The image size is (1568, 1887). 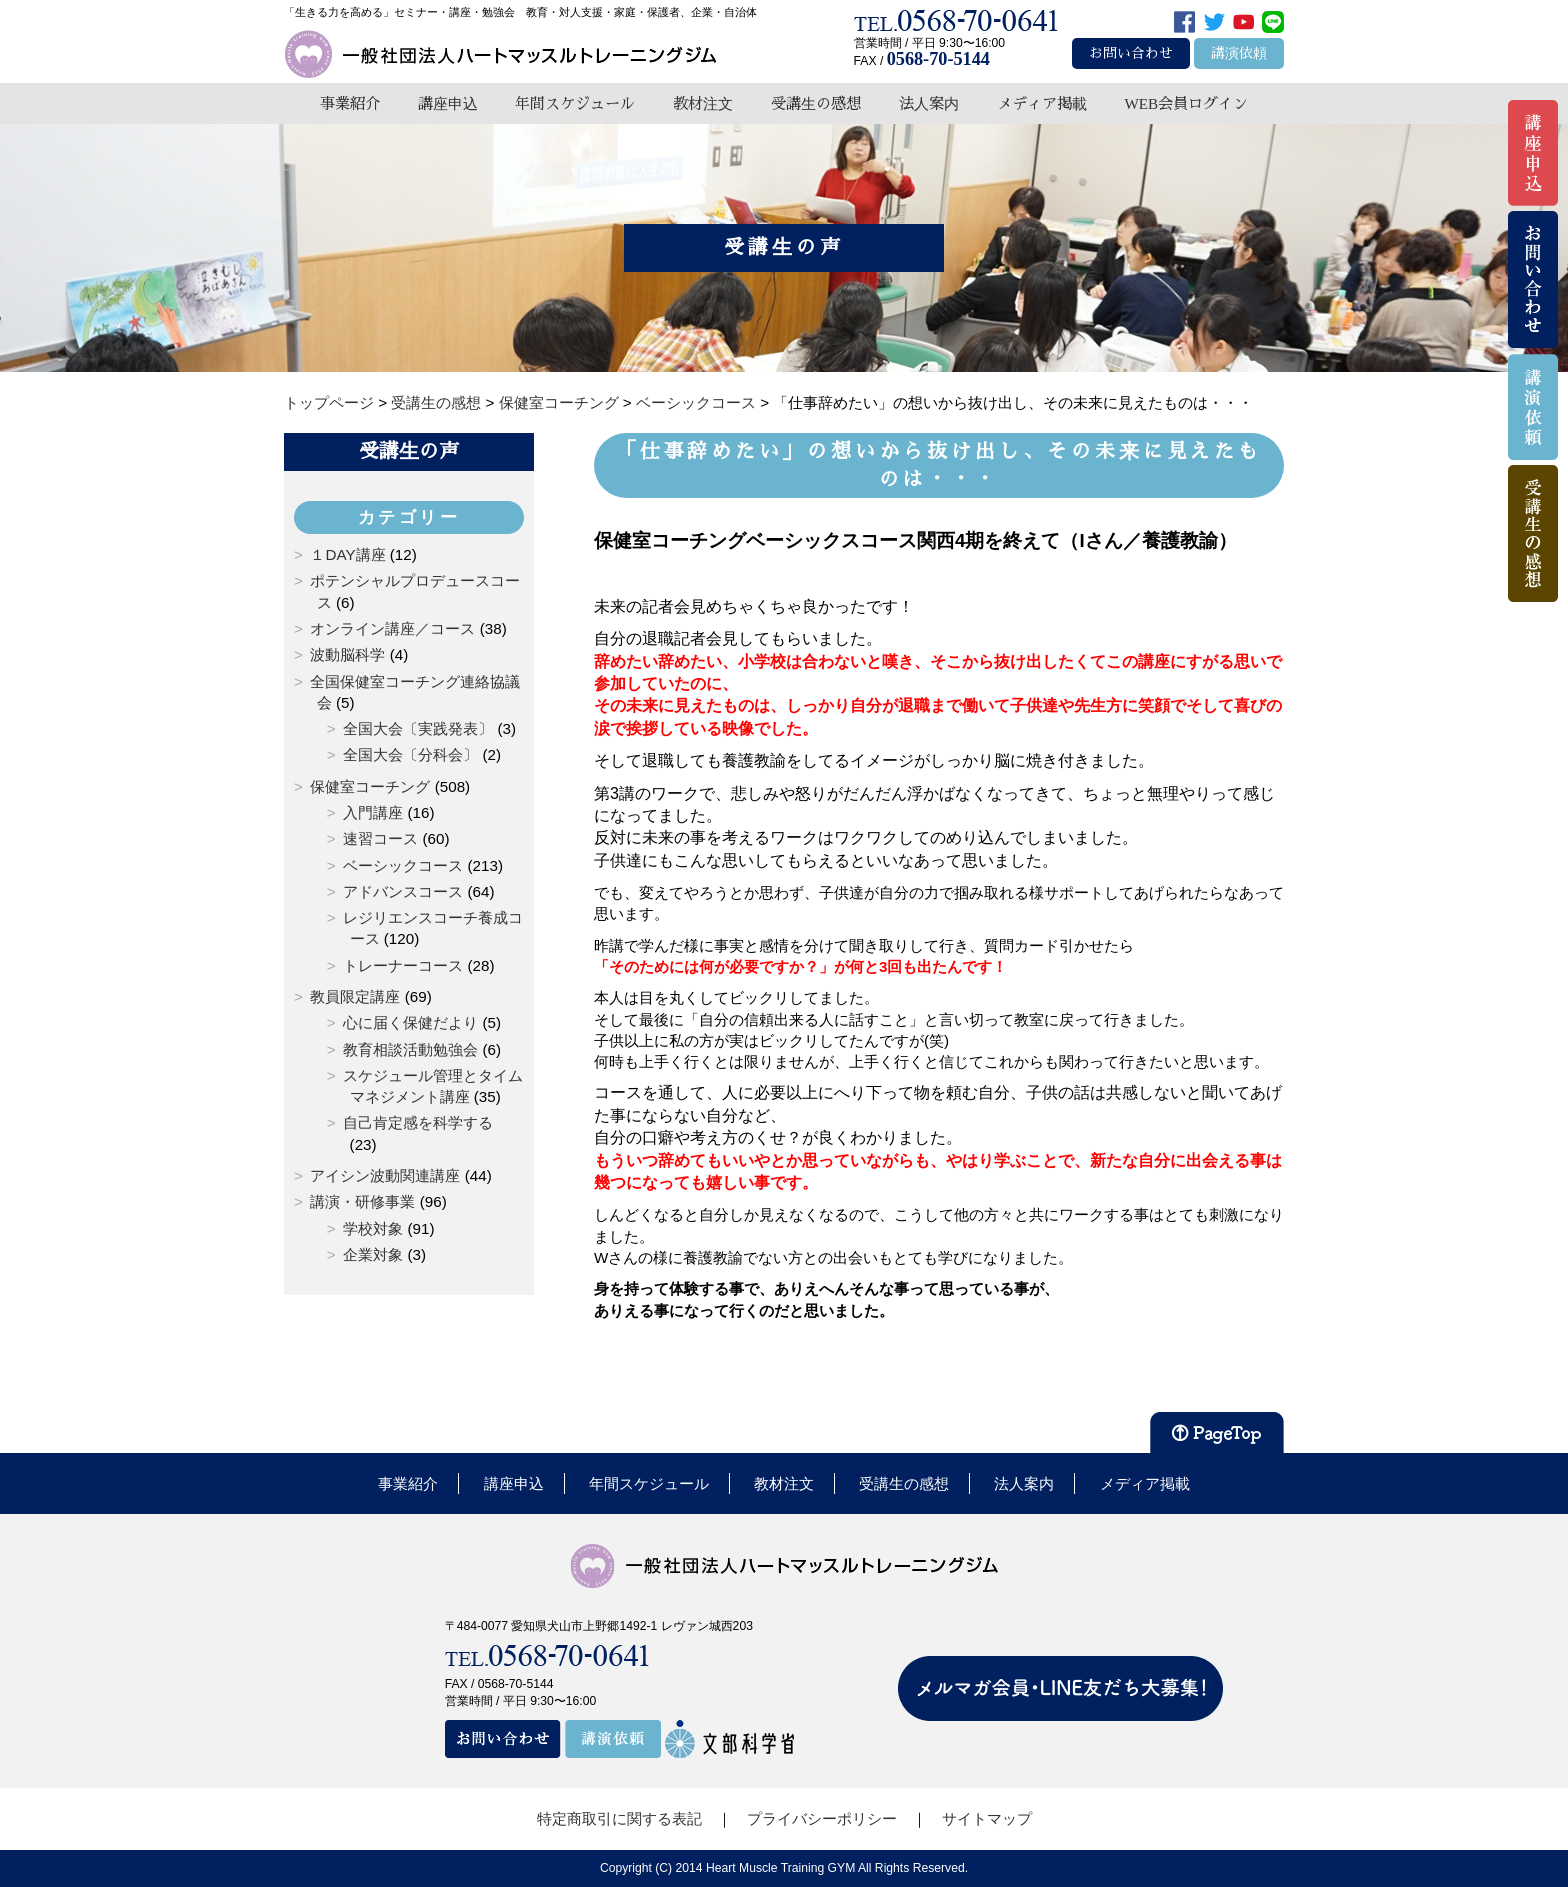 I want to click on サイトマップ, so click(x=987, y=1818).